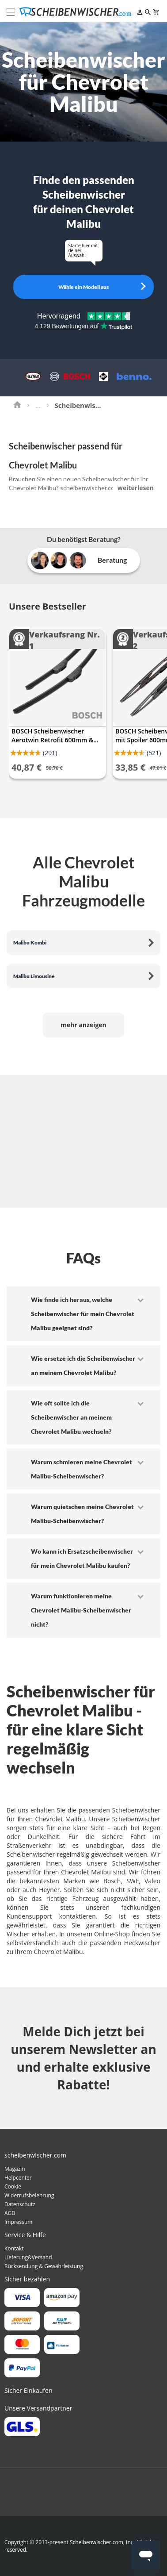 The image size is (167, 2576). I want to click on [store logo], so click(77, 11).